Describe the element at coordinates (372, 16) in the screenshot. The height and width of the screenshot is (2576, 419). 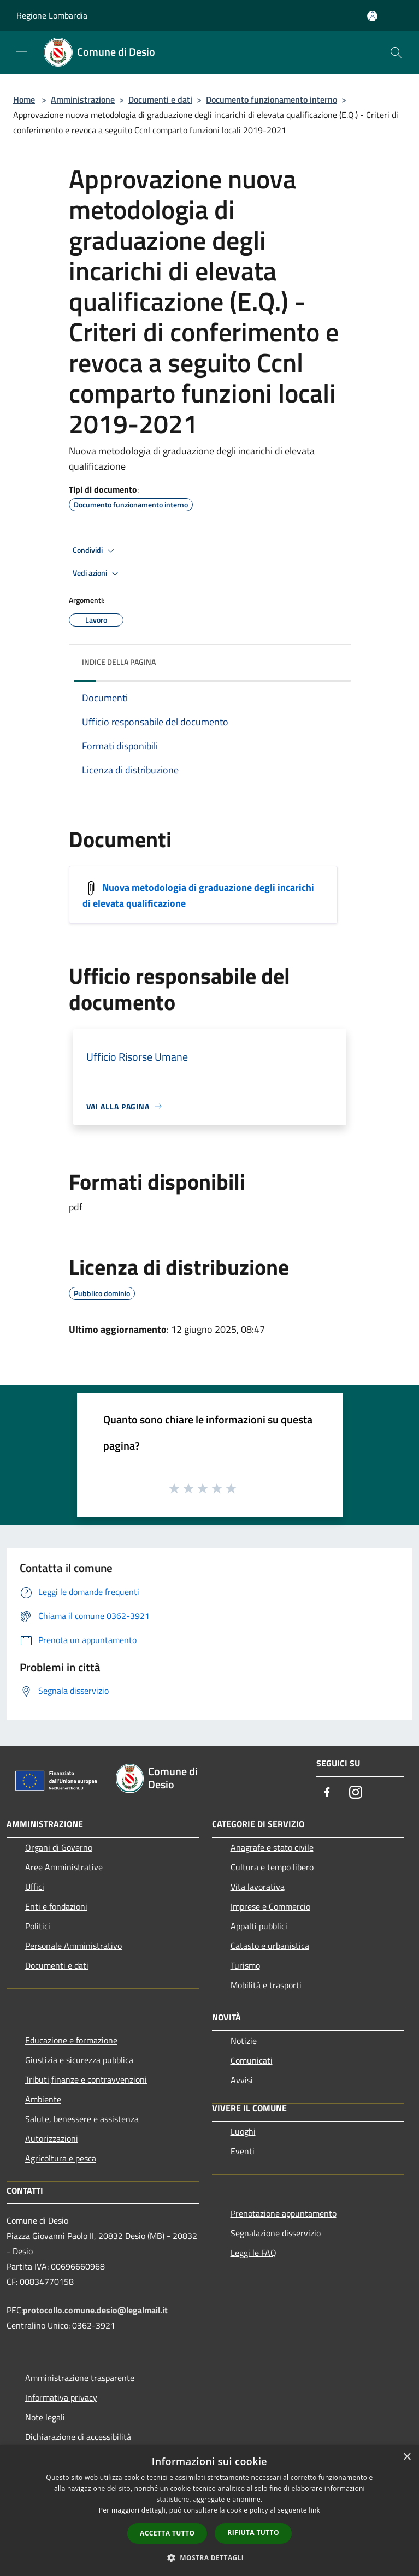
I see `[Accedi all'area personale]` at that location.